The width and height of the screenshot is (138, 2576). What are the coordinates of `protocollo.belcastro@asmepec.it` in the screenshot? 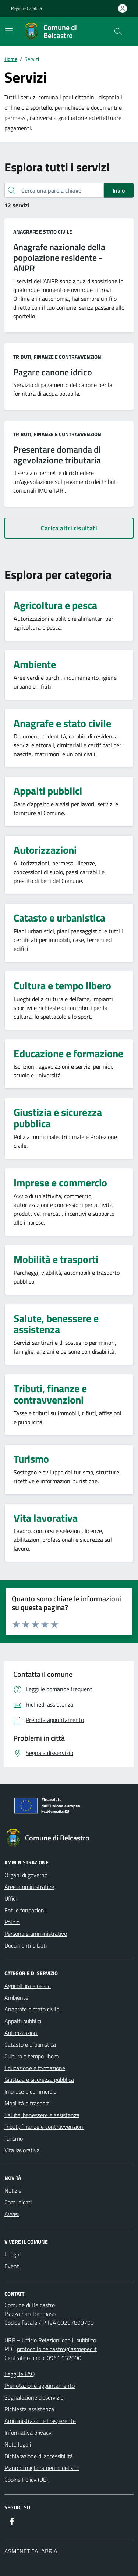 It's located at (57, 2349).